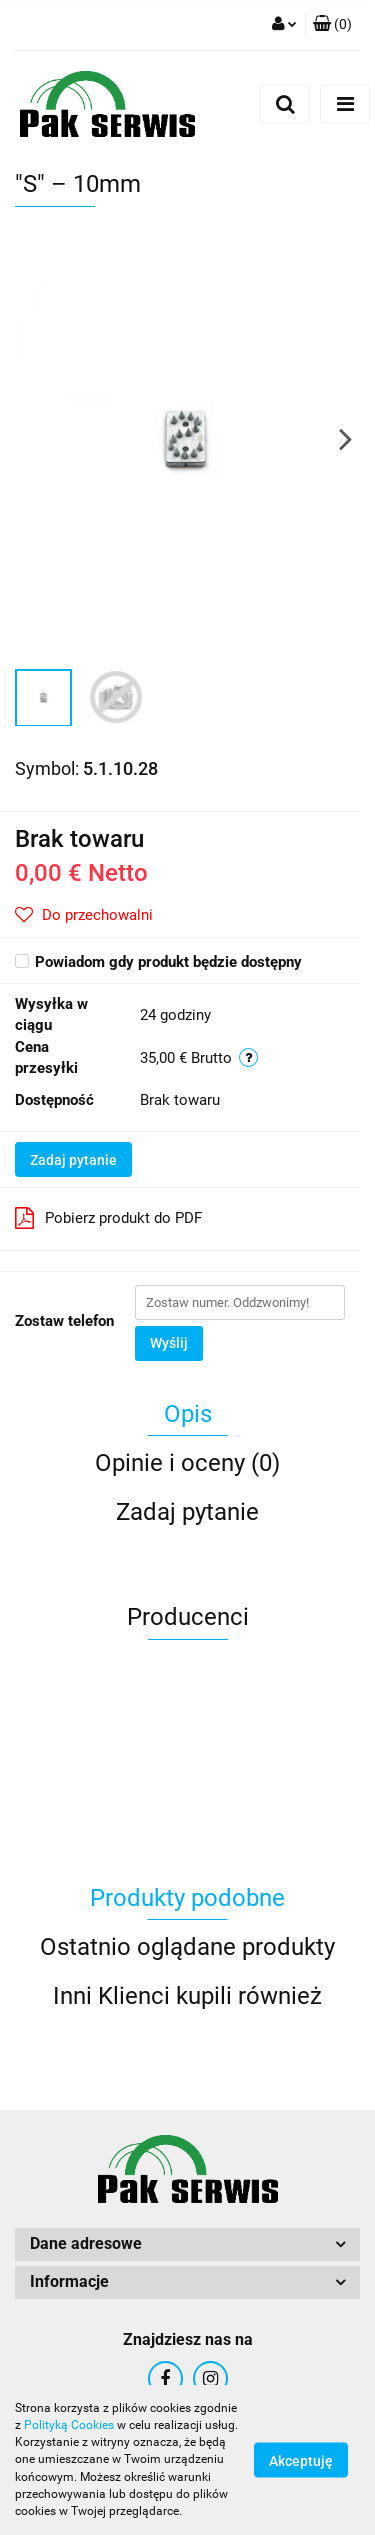 Image resolution: width=375 pixels, height=2535 pixels. Describe the element at coordinates (73, 1160) in the screenshot. I see `Zadaj pytanie` at that location.